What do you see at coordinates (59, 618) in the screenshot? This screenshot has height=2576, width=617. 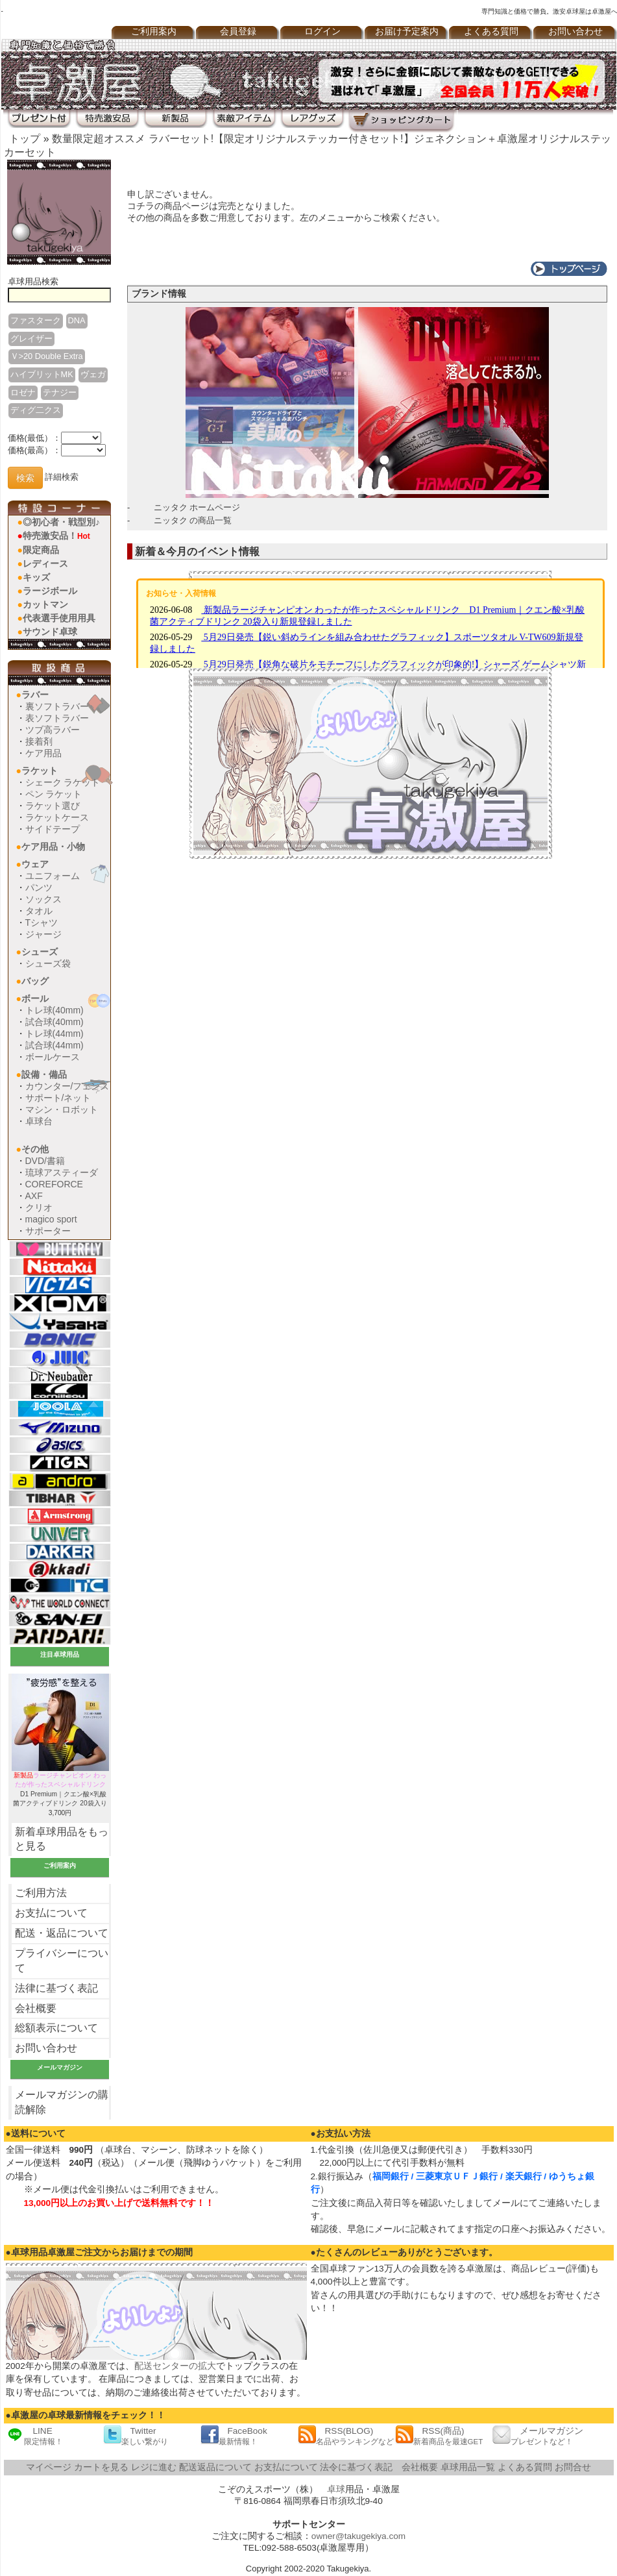 I see `代表選手使用用具` at bounding box center [59, 618].